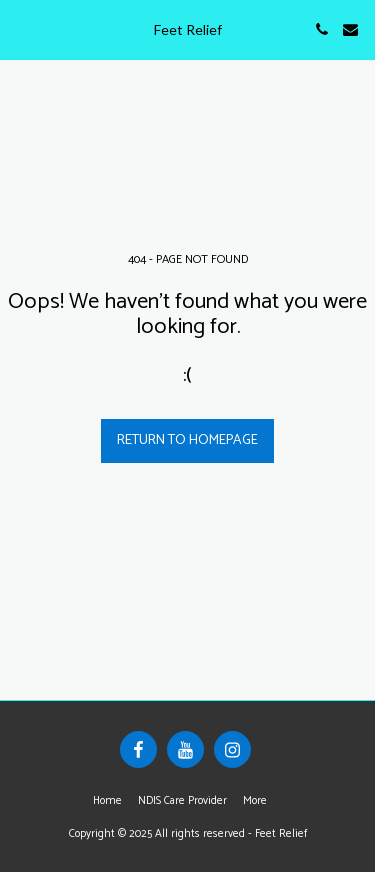 Image resolution: width=375 pixels, height=872 pixels. I want to click on [button], so click(22, 28).